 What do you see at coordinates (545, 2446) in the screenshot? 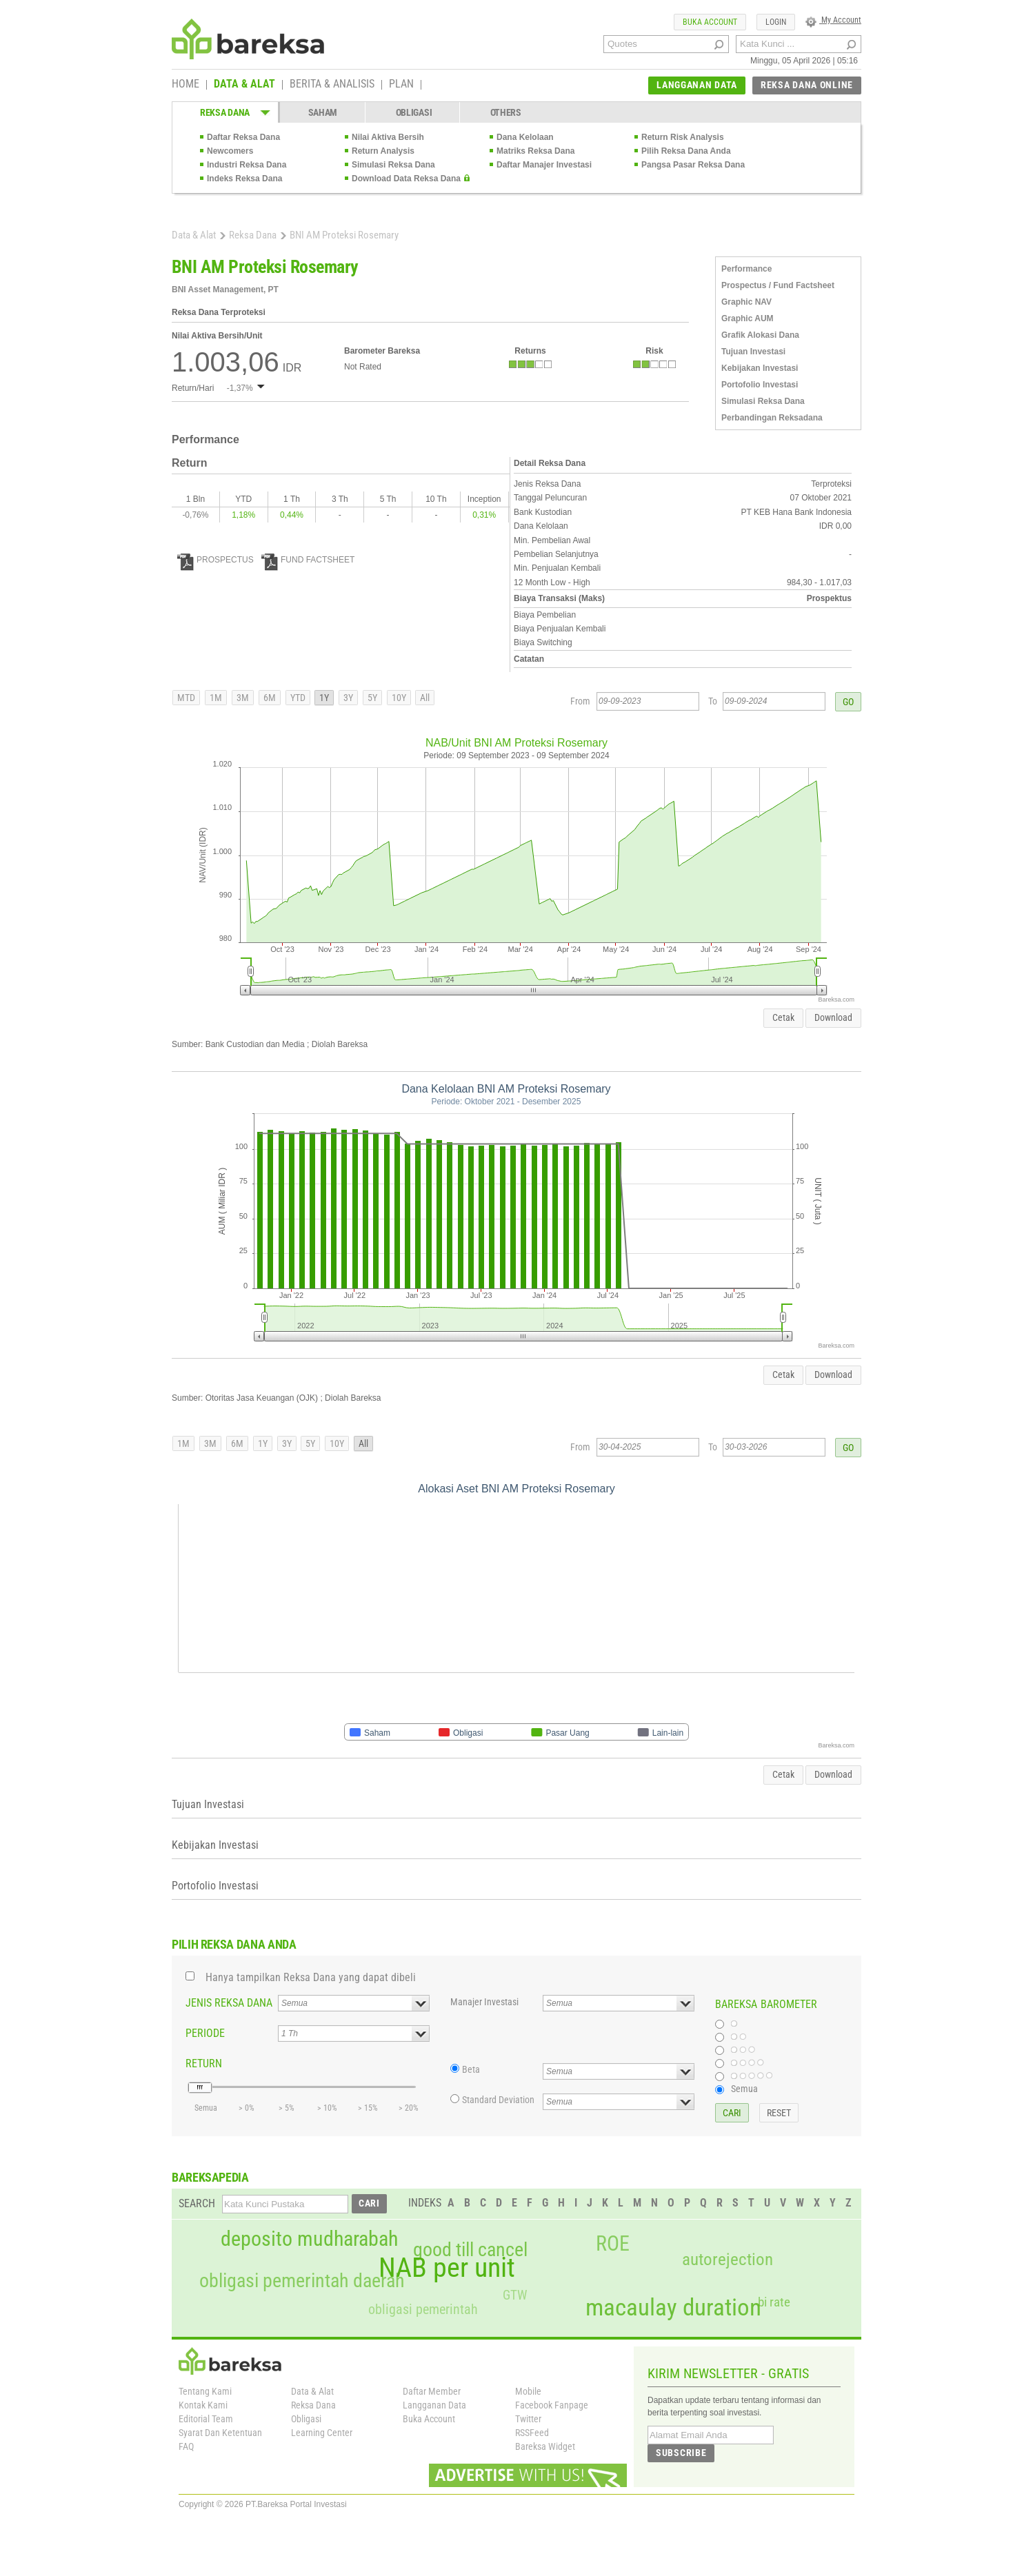
I see `Bareksa Widget` at bounding box center [545, 2446].